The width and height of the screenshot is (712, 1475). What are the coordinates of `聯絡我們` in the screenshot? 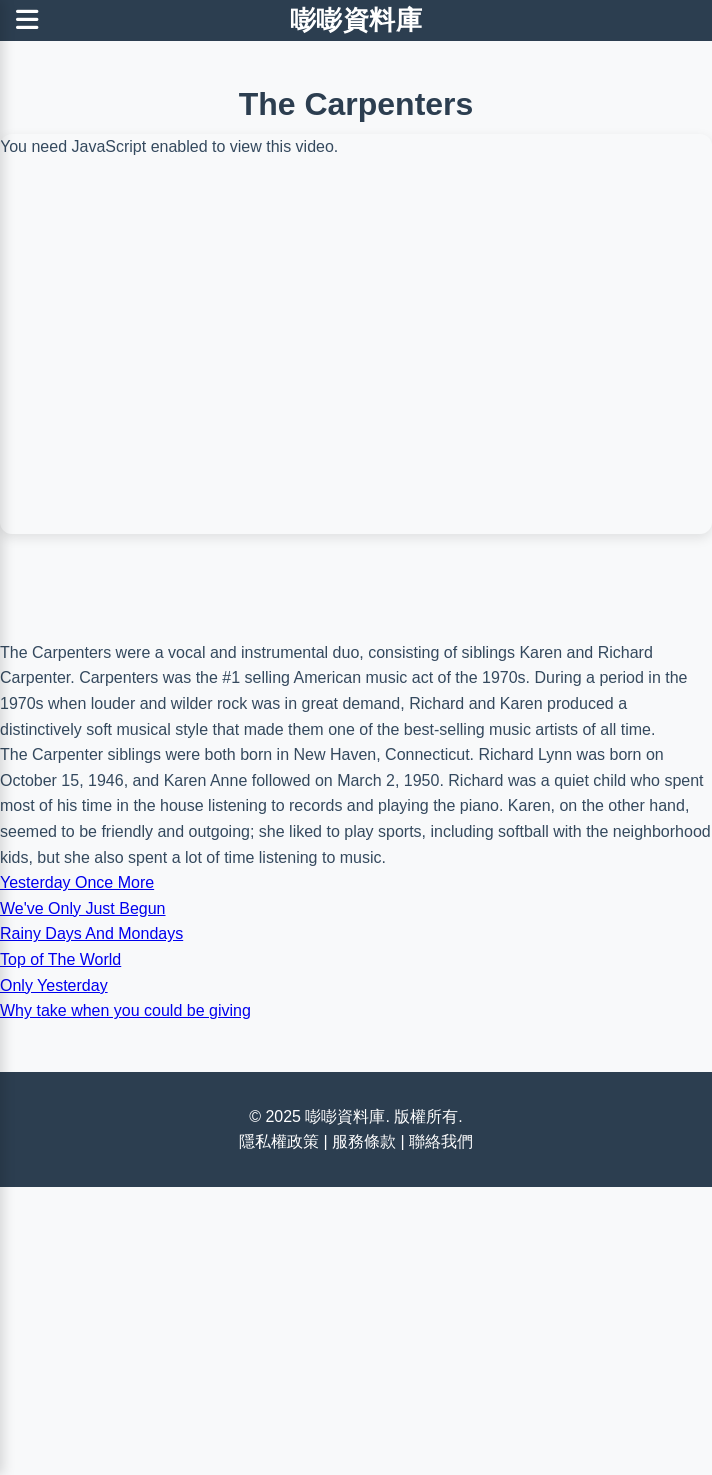 It's located at (441, 1141).